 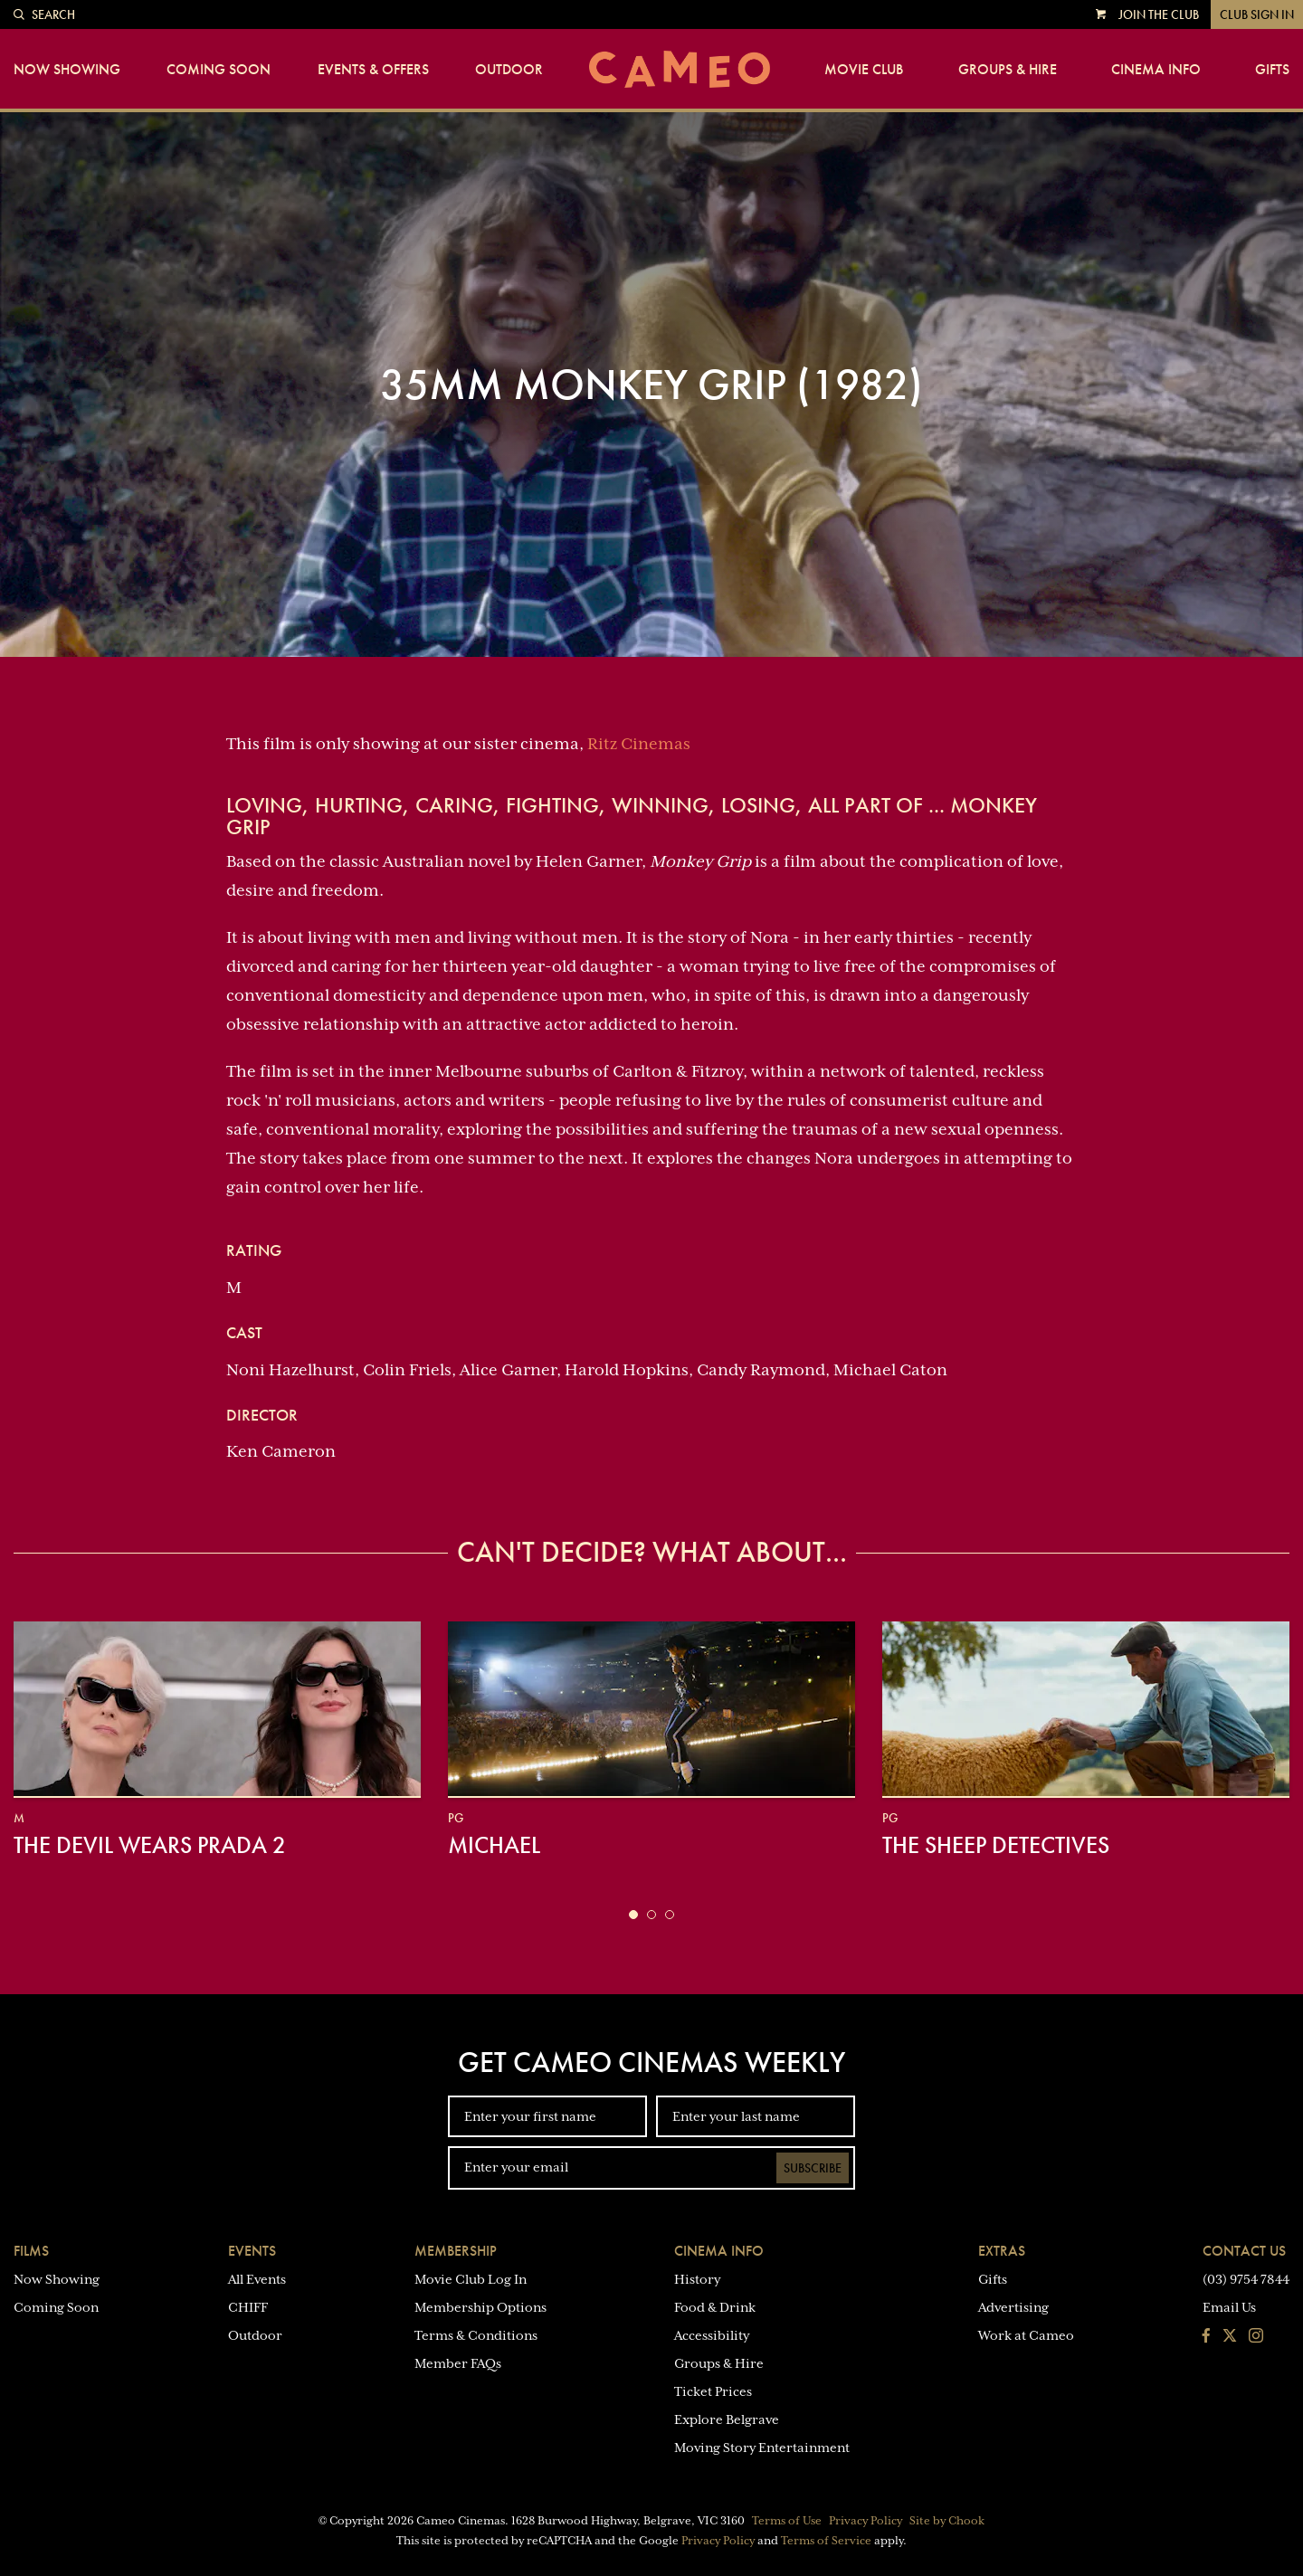 I want to click on Events & Offers, so click(x=373, y=69).